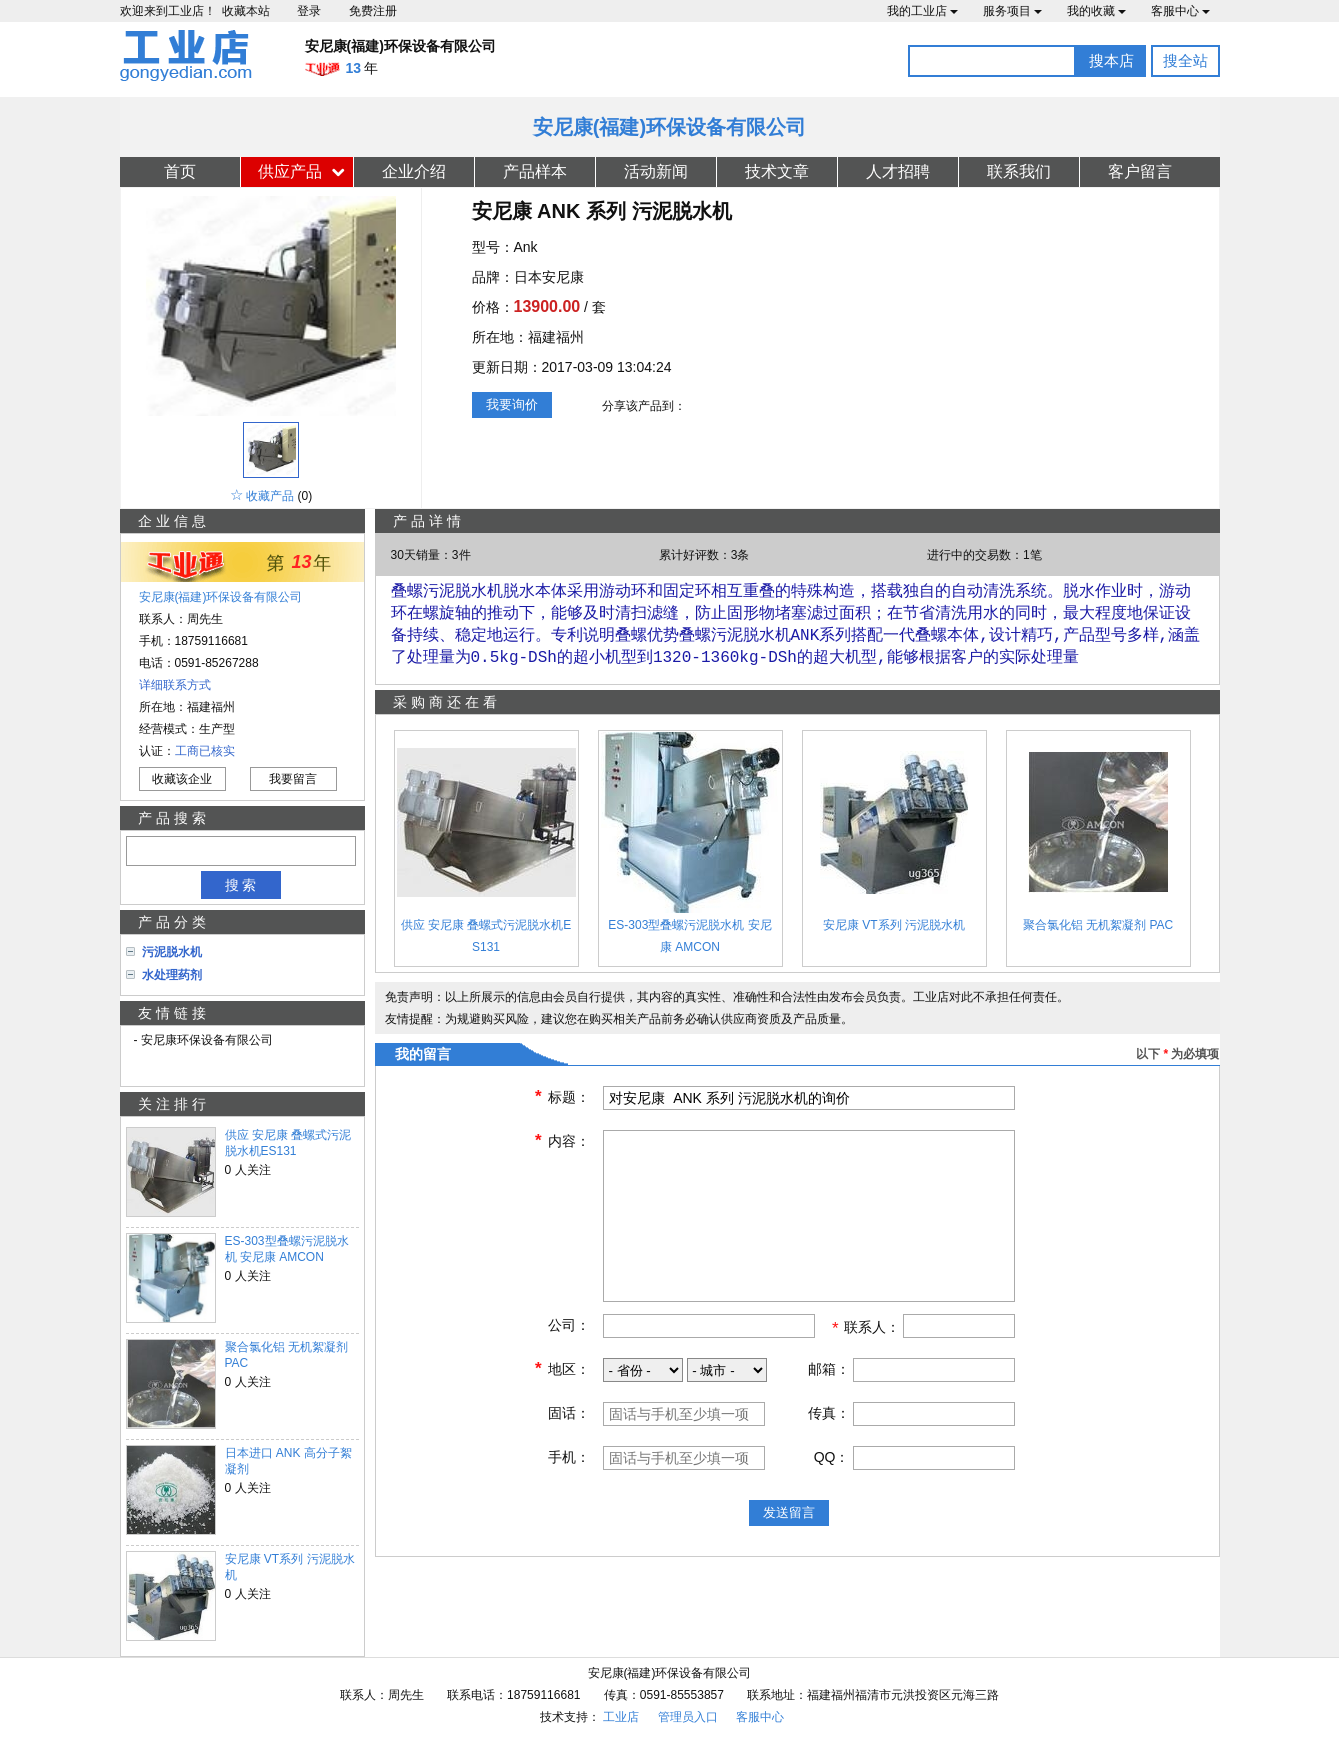  I want to click on 我要留言, so click(293, 779).